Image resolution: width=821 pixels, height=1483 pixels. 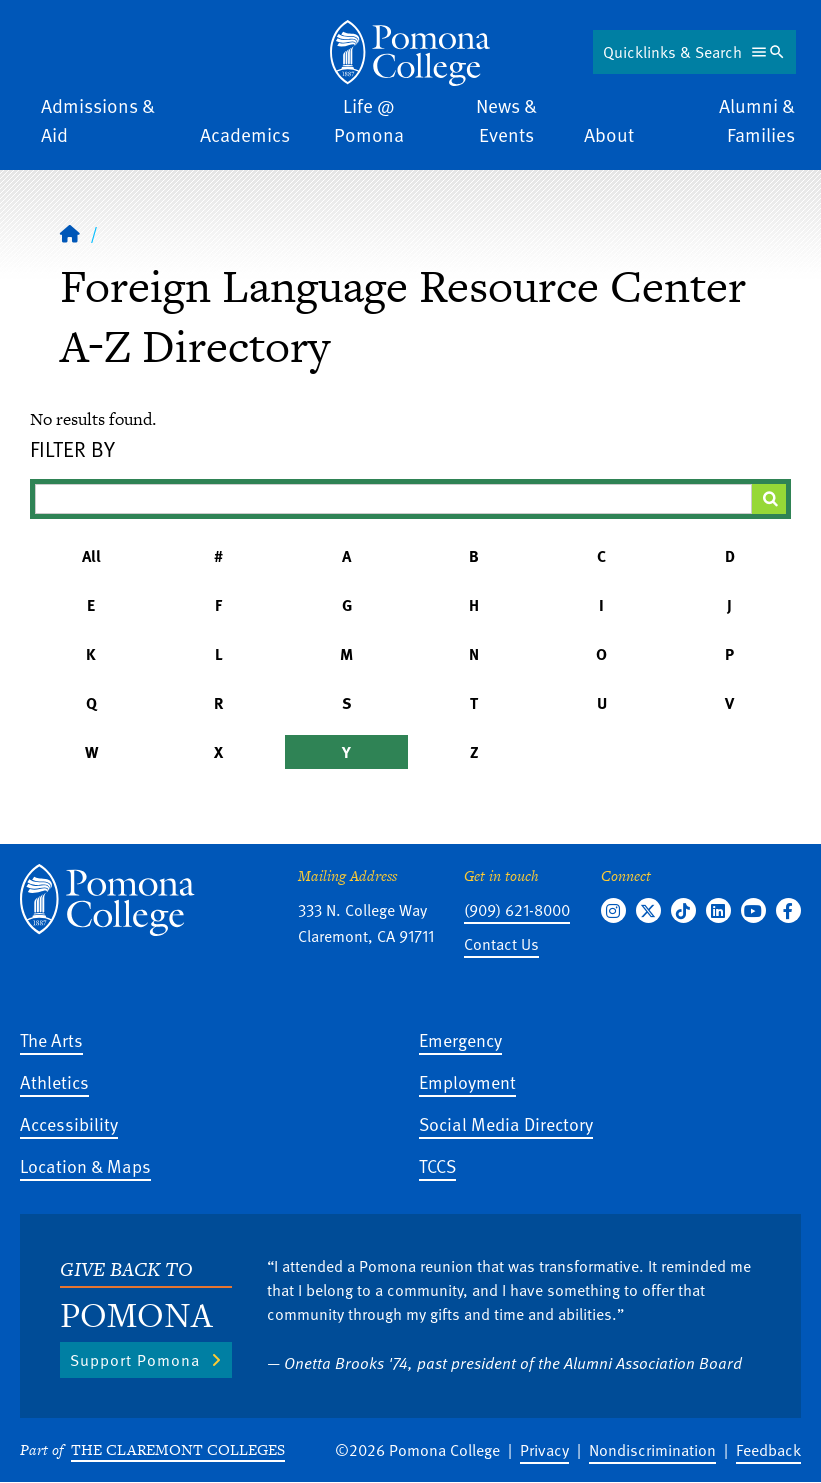 I want to click on (909) 621-8000, so click(x=517, y=910).